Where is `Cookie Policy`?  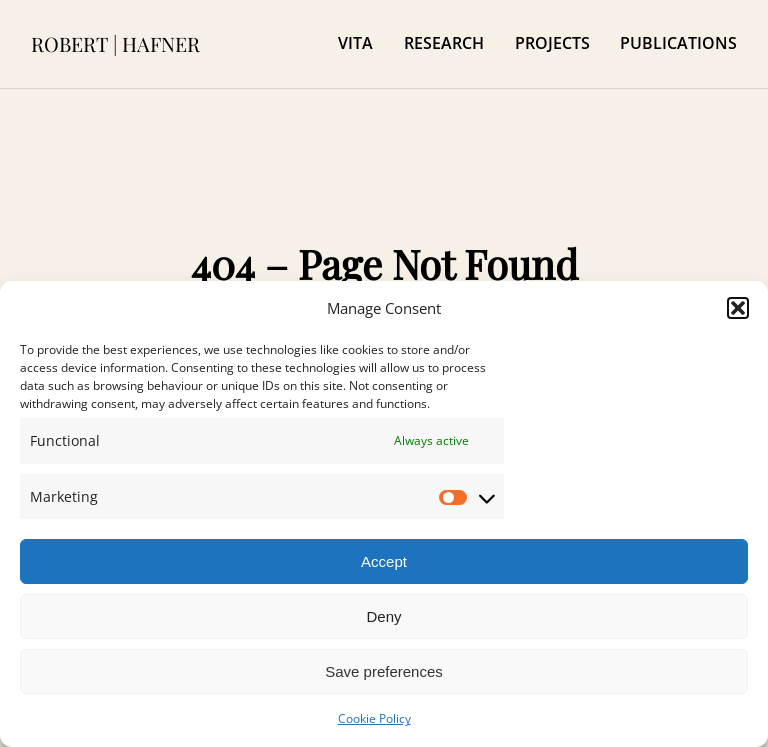 Cookie Policy is located at coordinates (374, 718).